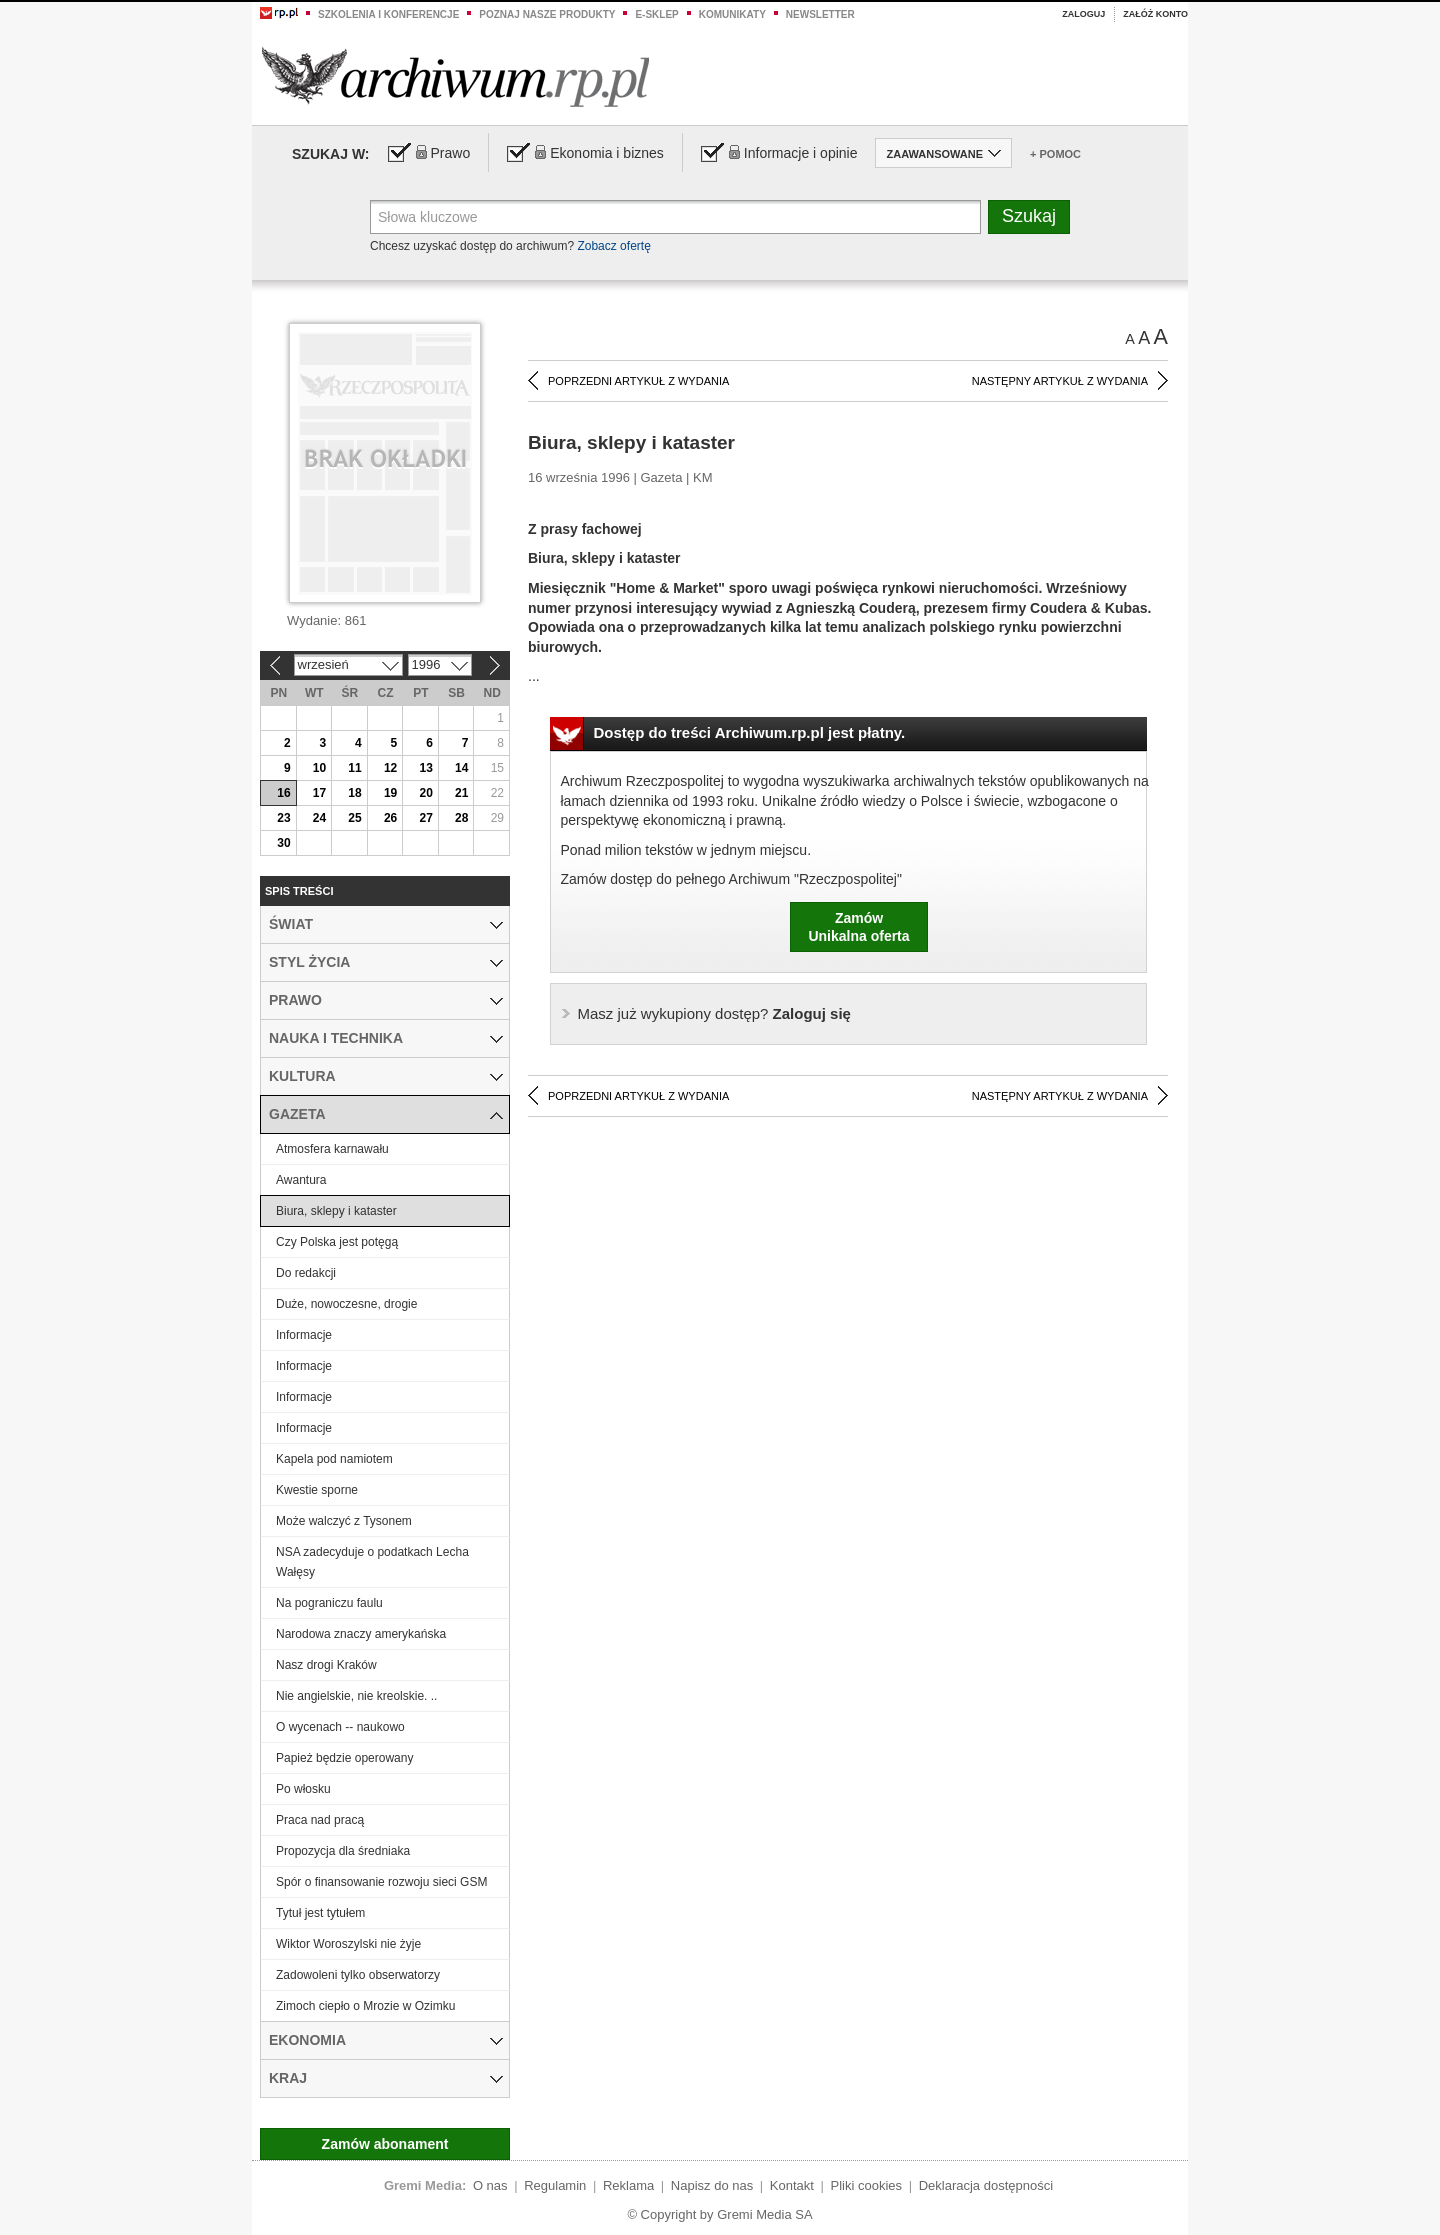 The height and width of the screenshot is (2235, 1440). I want to click on 10, so click(319, 768).